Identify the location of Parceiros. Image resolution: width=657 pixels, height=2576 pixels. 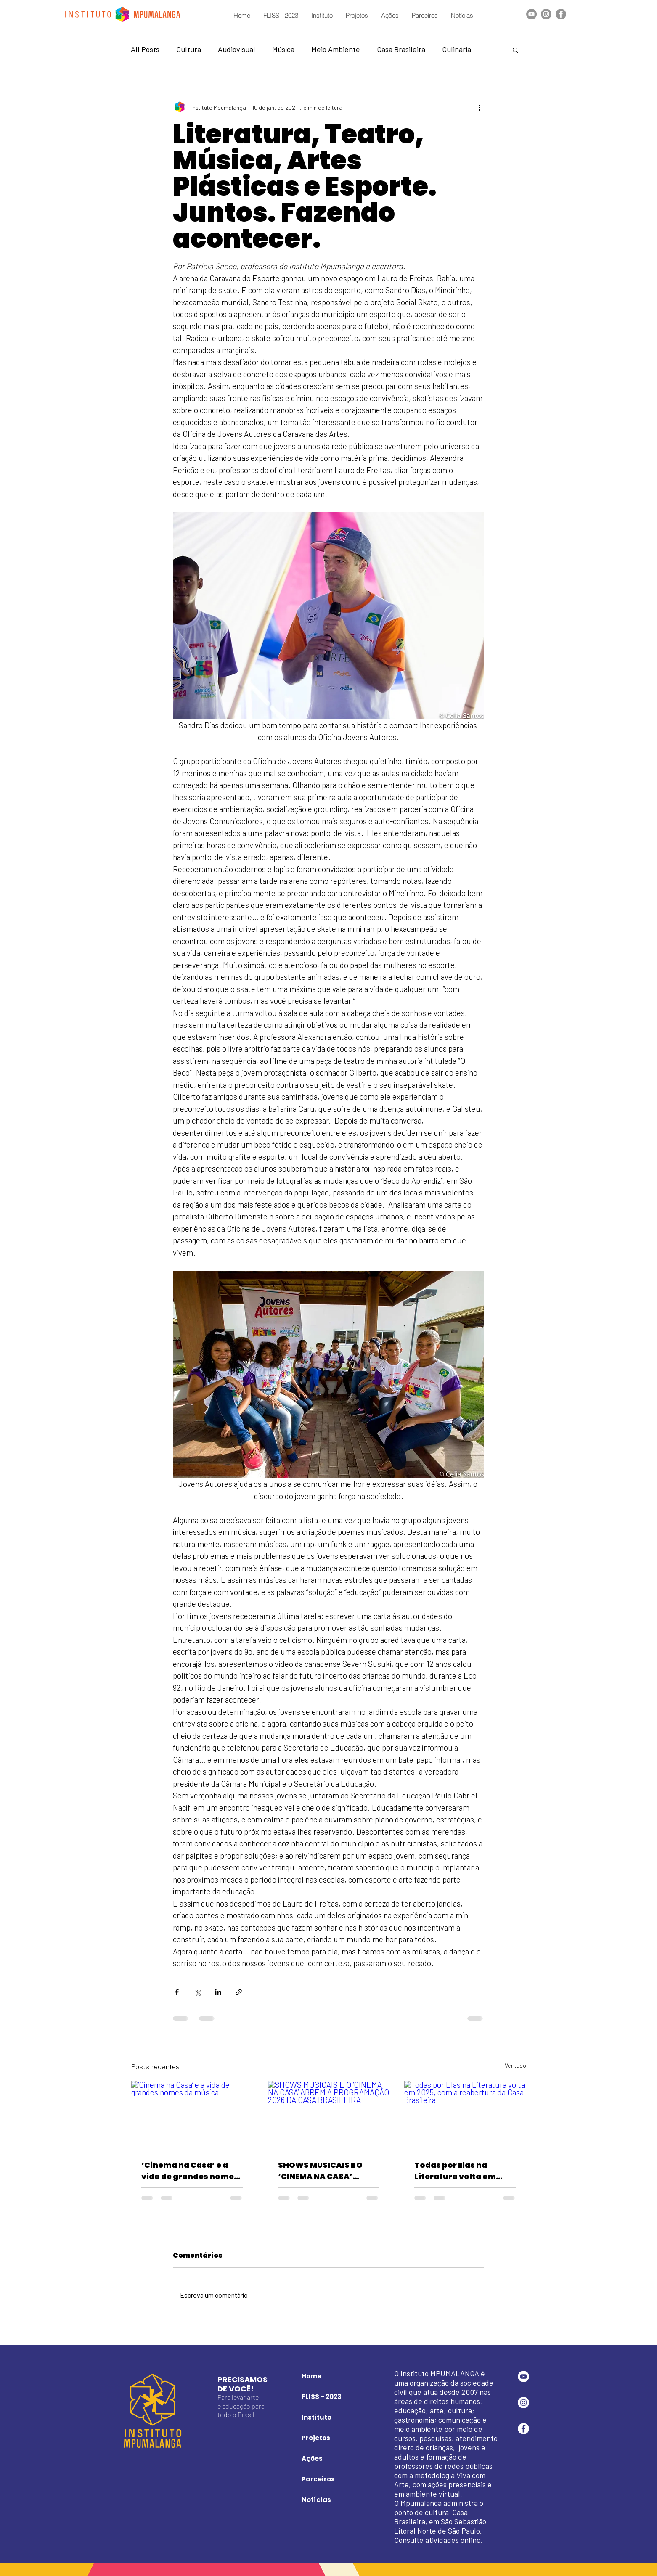
(318, 2479).